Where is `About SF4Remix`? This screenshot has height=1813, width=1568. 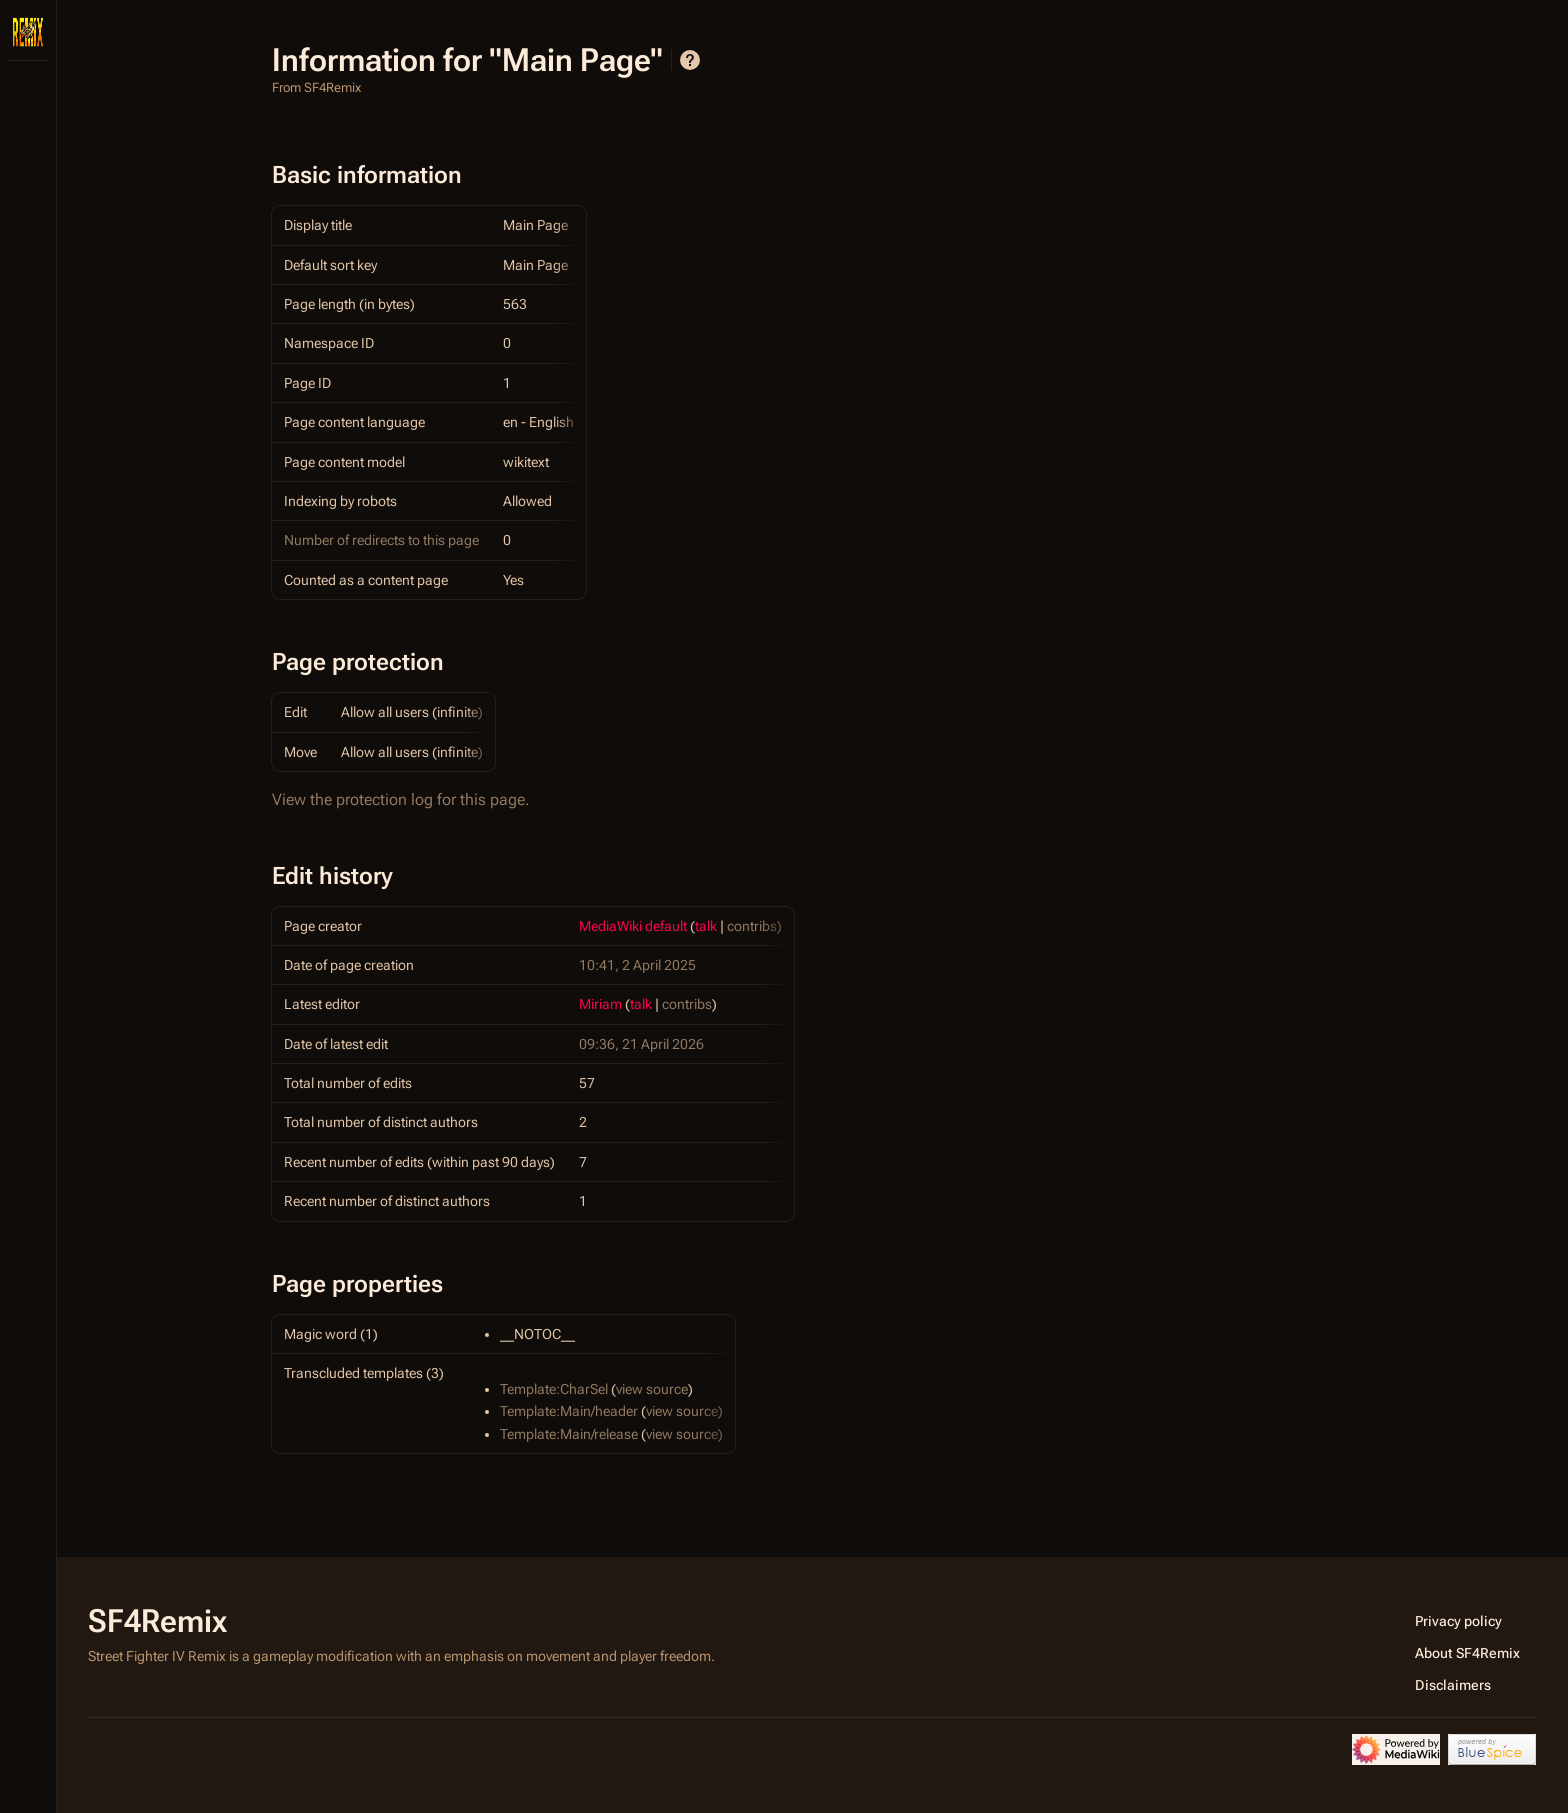 About SF4Remix is located at coordinates (1467, 1653).